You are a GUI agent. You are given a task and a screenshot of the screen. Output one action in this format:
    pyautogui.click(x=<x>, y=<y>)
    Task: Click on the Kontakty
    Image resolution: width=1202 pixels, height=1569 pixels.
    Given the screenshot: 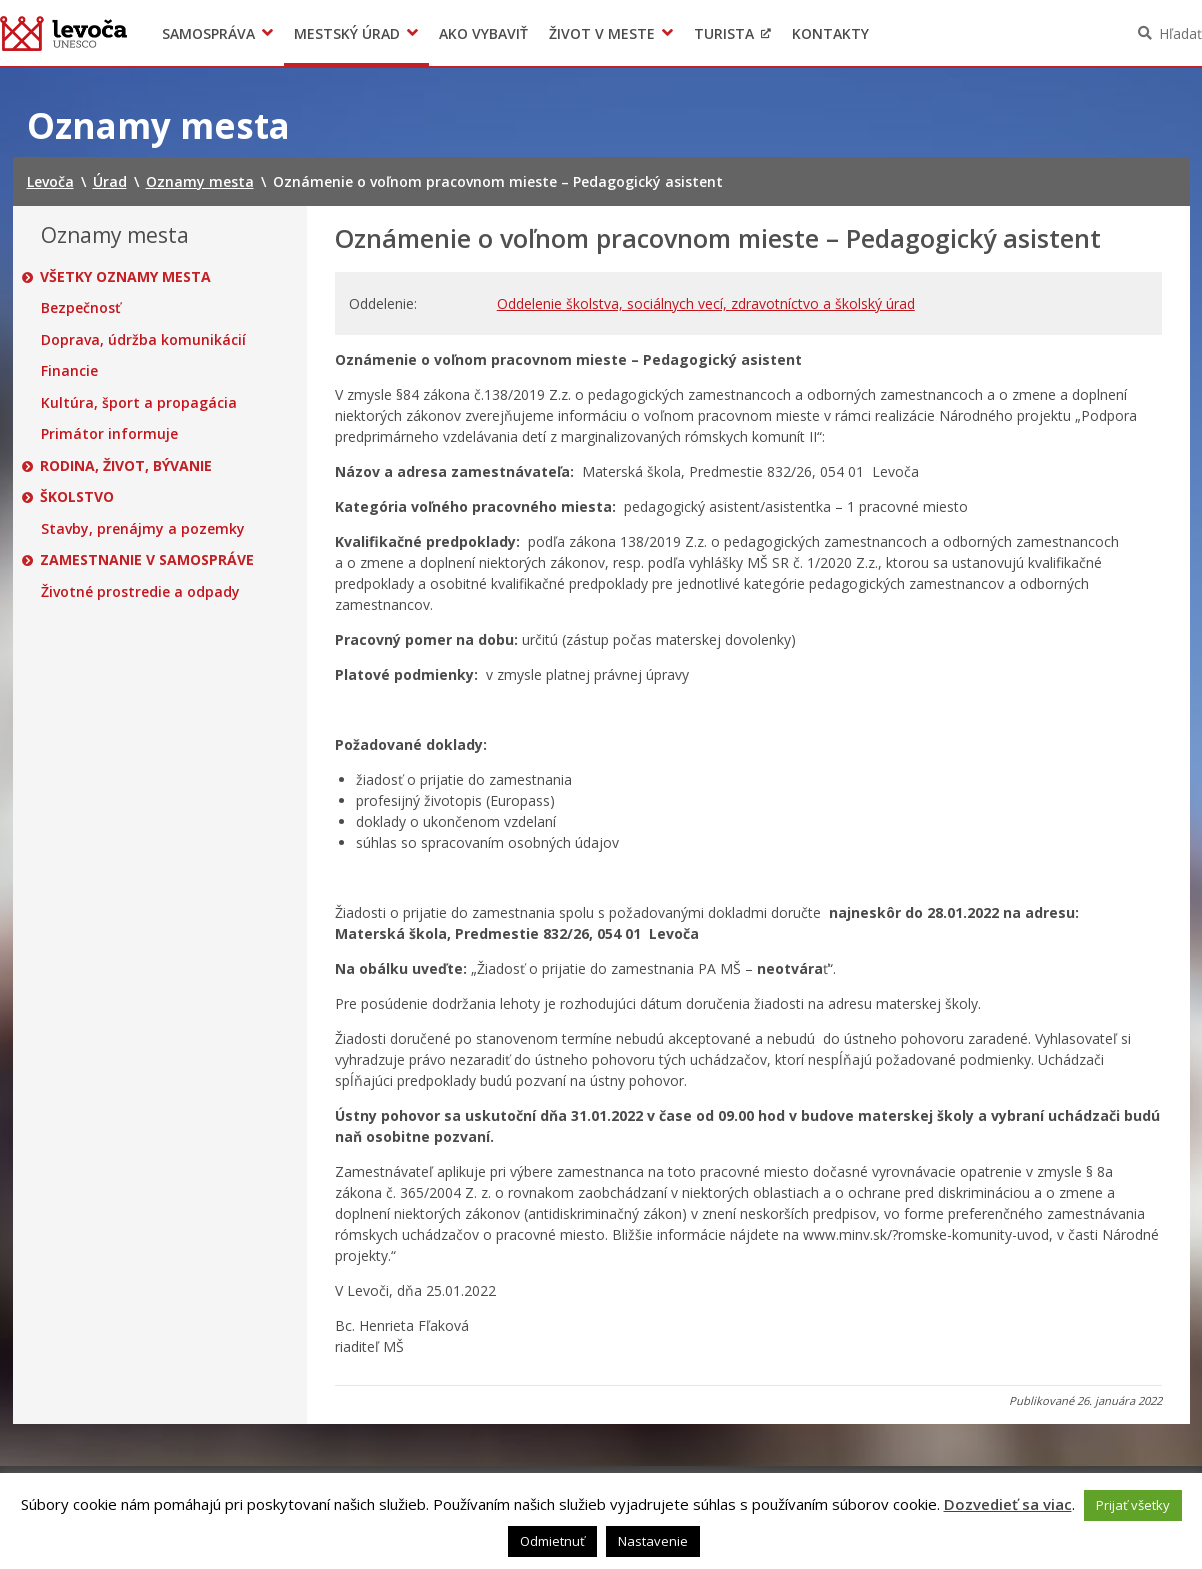 What is the action you would take?
    pyautogui.click(x=830, y=33)
    